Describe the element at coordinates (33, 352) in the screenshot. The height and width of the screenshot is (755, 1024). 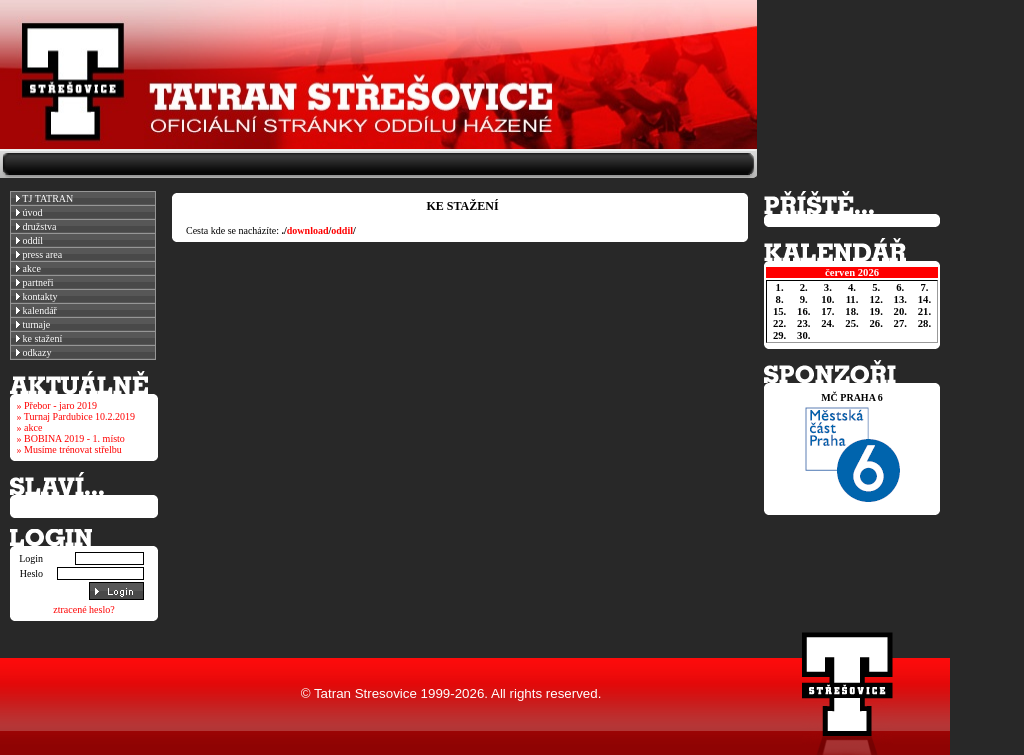
I see `odkazy` at that location.